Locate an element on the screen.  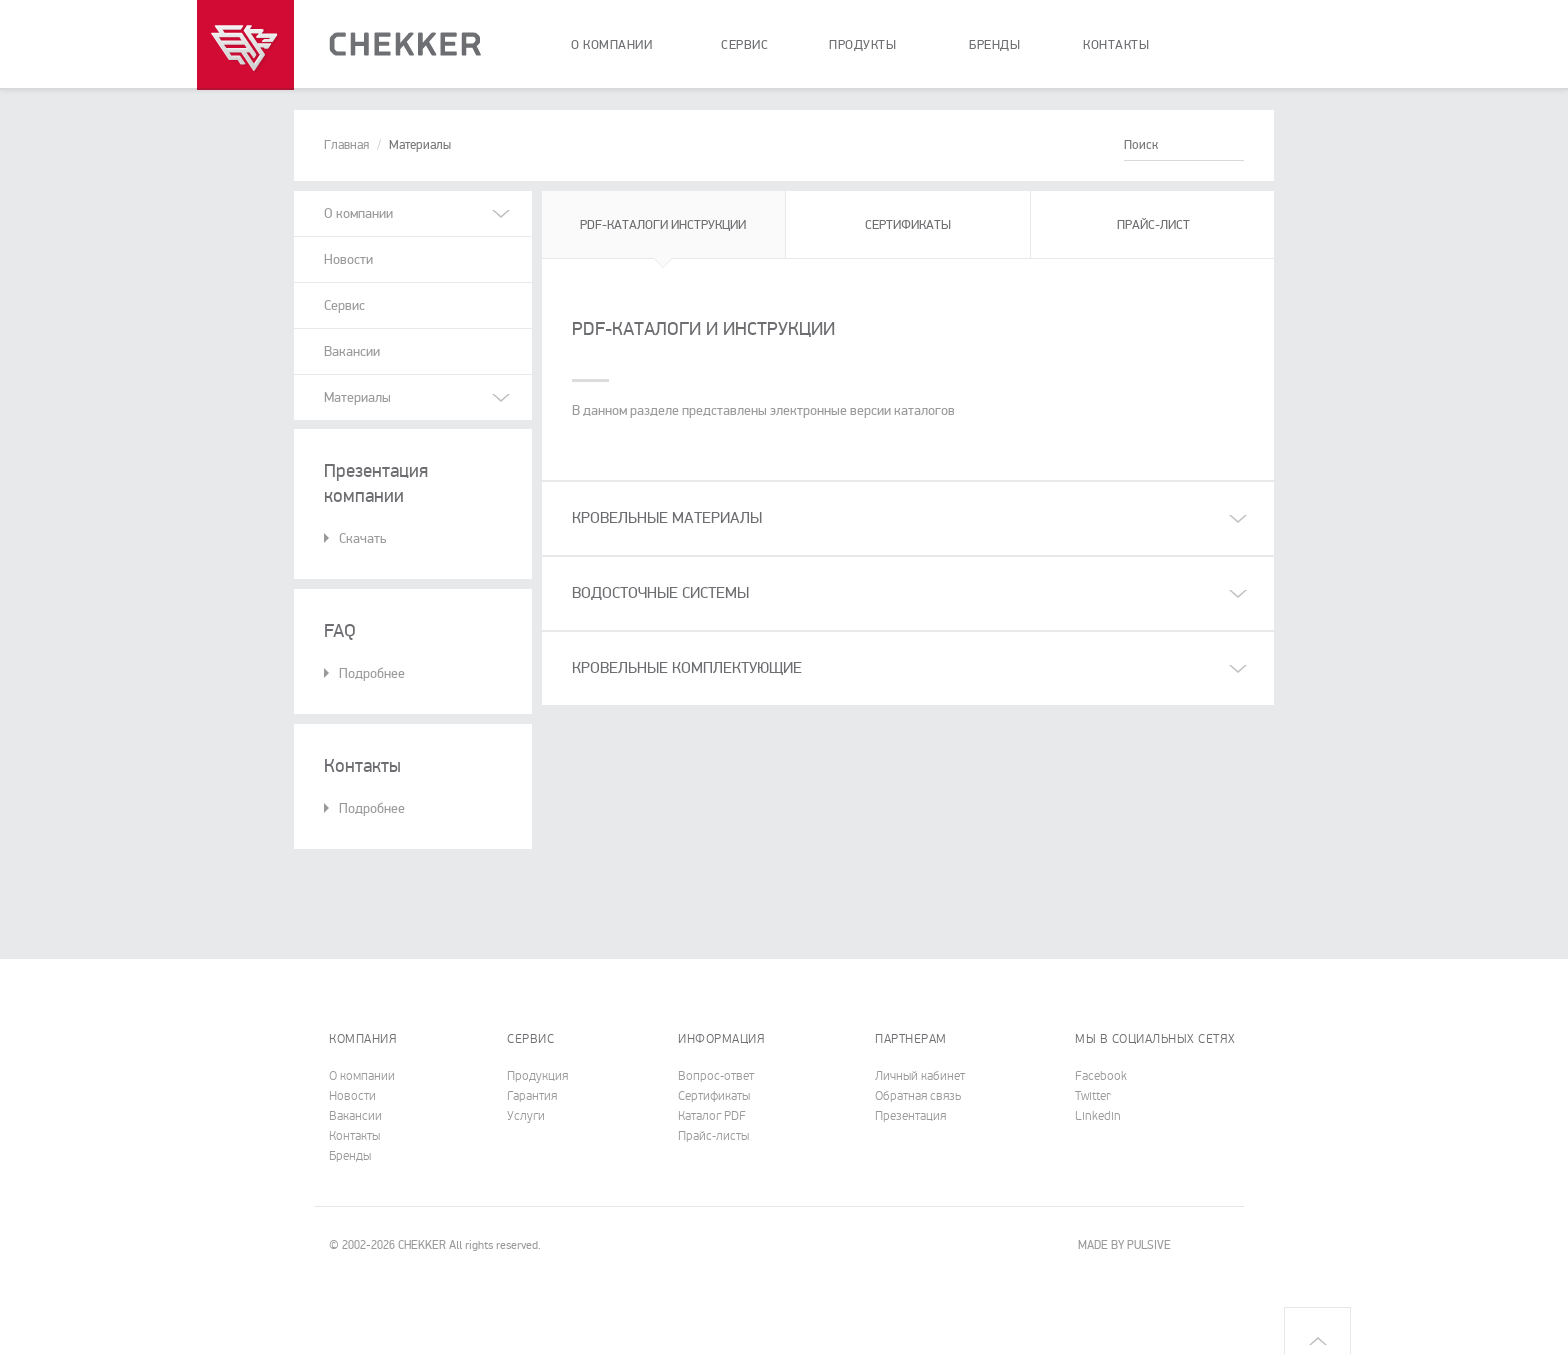
Гарантия is located at coordinates (532, 1096).